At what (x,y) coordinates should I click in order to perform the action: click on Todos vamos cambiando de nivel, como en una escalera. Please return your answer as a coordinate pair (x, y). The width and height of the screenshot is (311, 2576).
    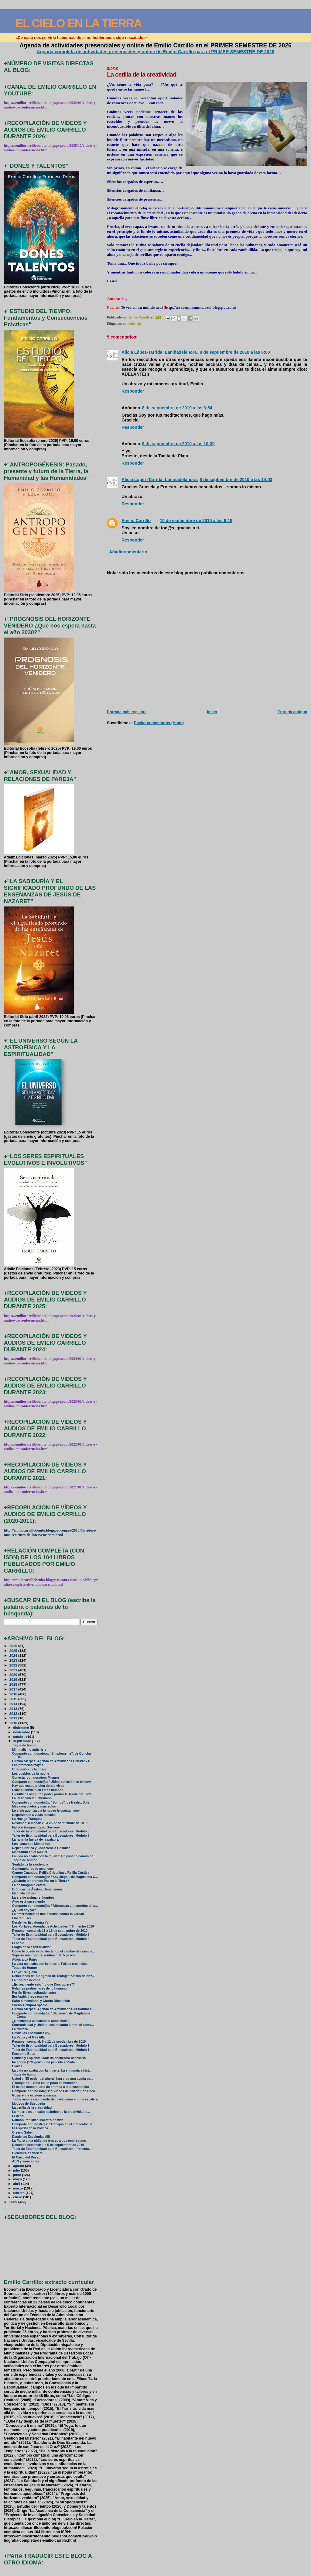
    Looking at the image, I should click on (55, 2099).